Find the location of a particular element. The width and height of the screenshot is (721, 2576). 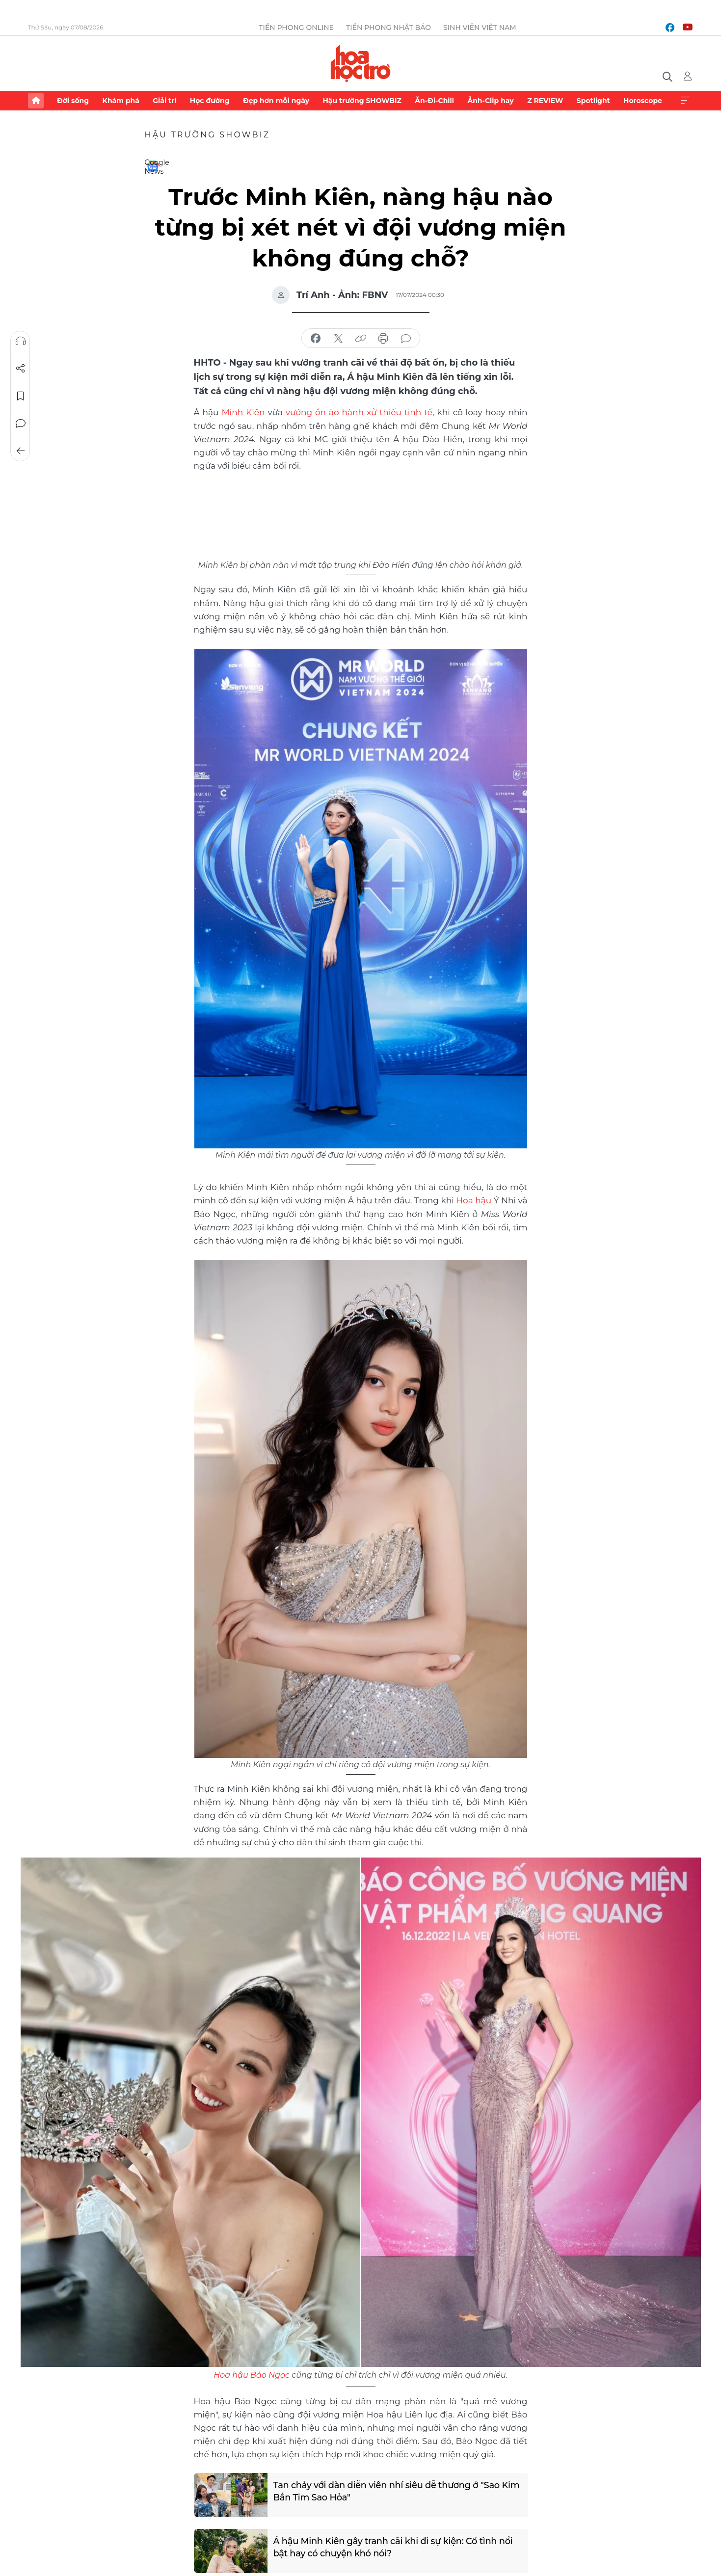

Hoa hậu Bảo Ngọc is located at coordinates (252, 2374).